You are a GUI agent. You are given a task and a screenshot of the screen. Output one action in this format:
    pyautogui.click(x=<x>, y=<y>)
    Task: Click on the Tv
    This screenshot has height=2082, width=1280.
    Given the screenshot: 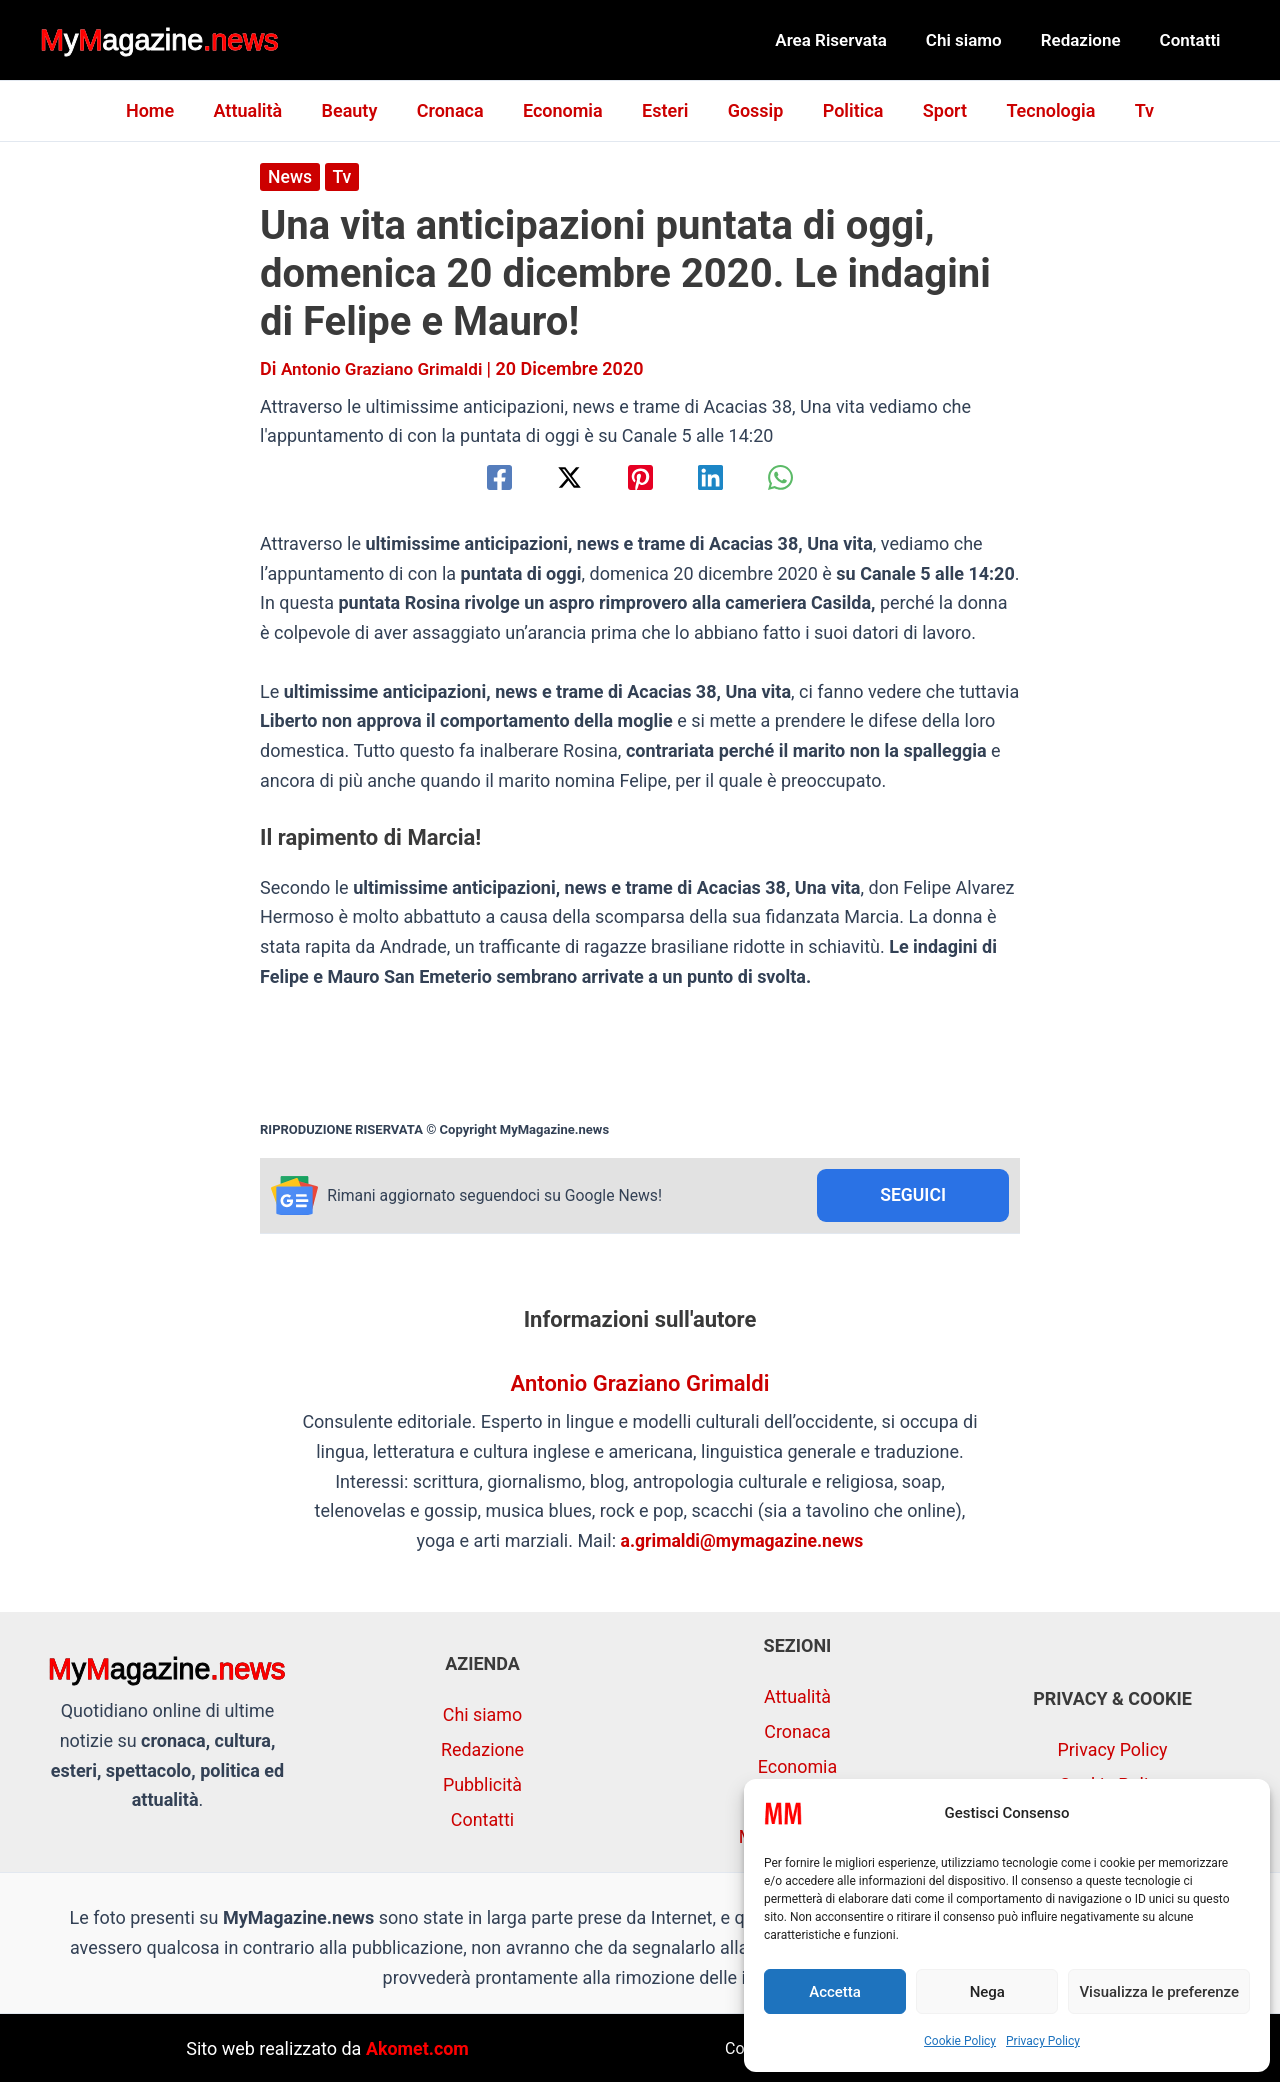 What is the action you would take?
    pyautogui.click(x=1127, y=110)
    